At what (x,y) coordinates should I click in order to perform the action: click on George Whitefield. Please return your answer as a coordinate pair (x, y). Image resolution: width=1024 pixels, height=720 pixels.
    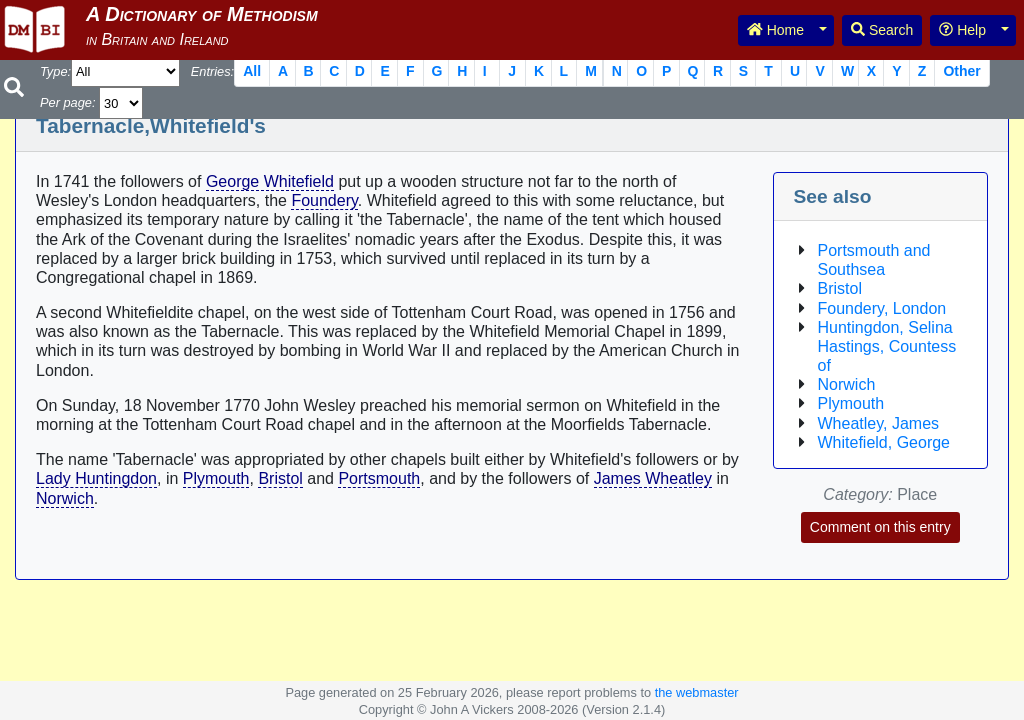
    Looking at the image, I should click on (270, 181).